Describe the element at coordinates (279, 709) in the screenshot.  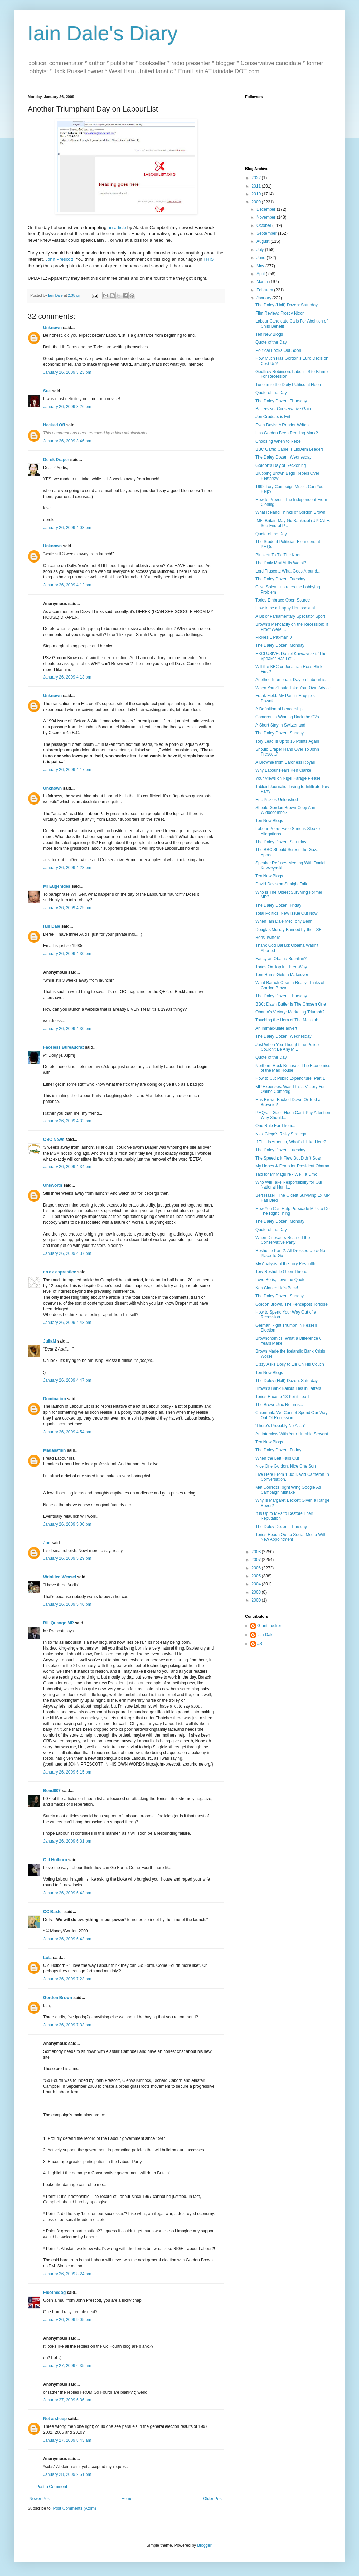
I see `A Definition of Leadership` at that location.